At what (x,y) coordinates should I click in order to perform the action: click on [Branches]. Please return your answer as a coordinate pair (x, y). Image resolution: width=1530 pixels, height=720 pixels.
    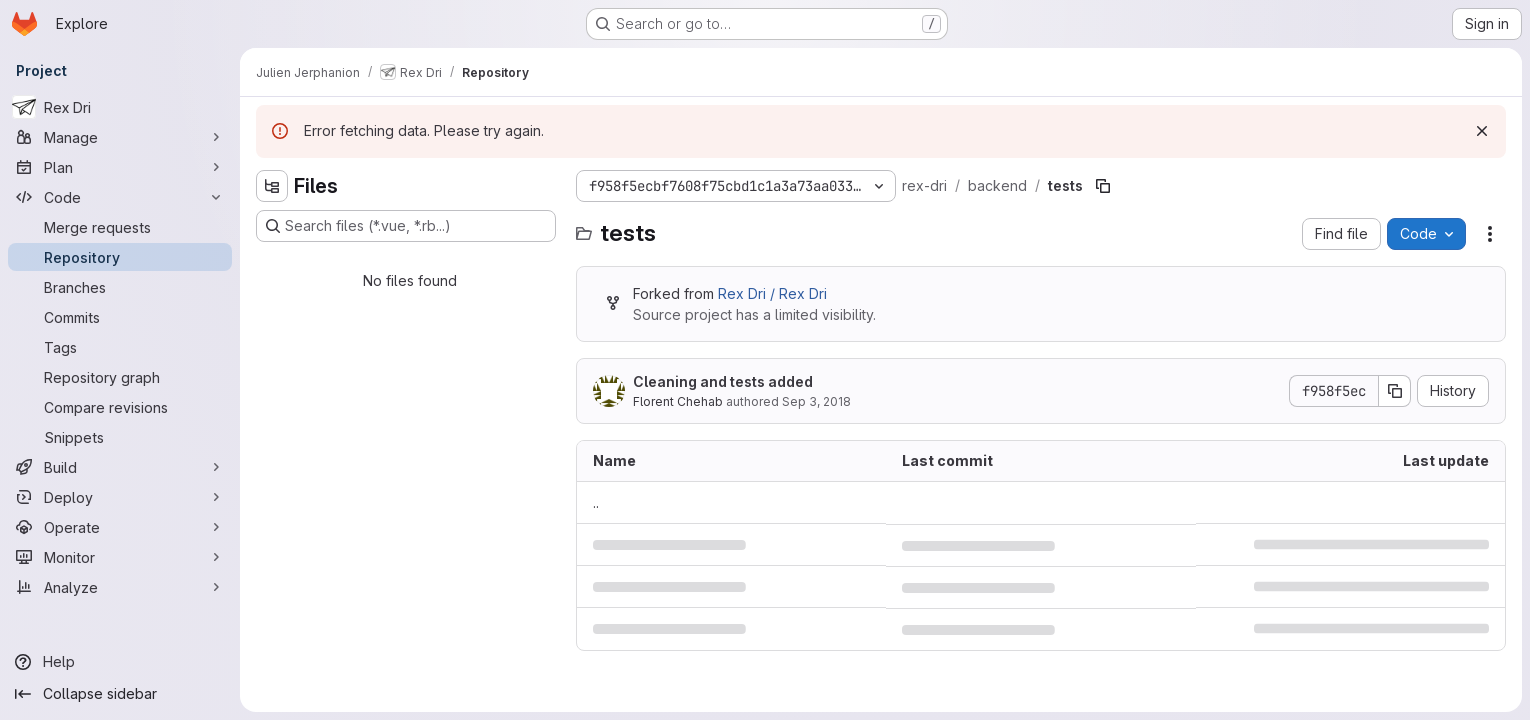
    Looking at the image, I should click on (120, 287).